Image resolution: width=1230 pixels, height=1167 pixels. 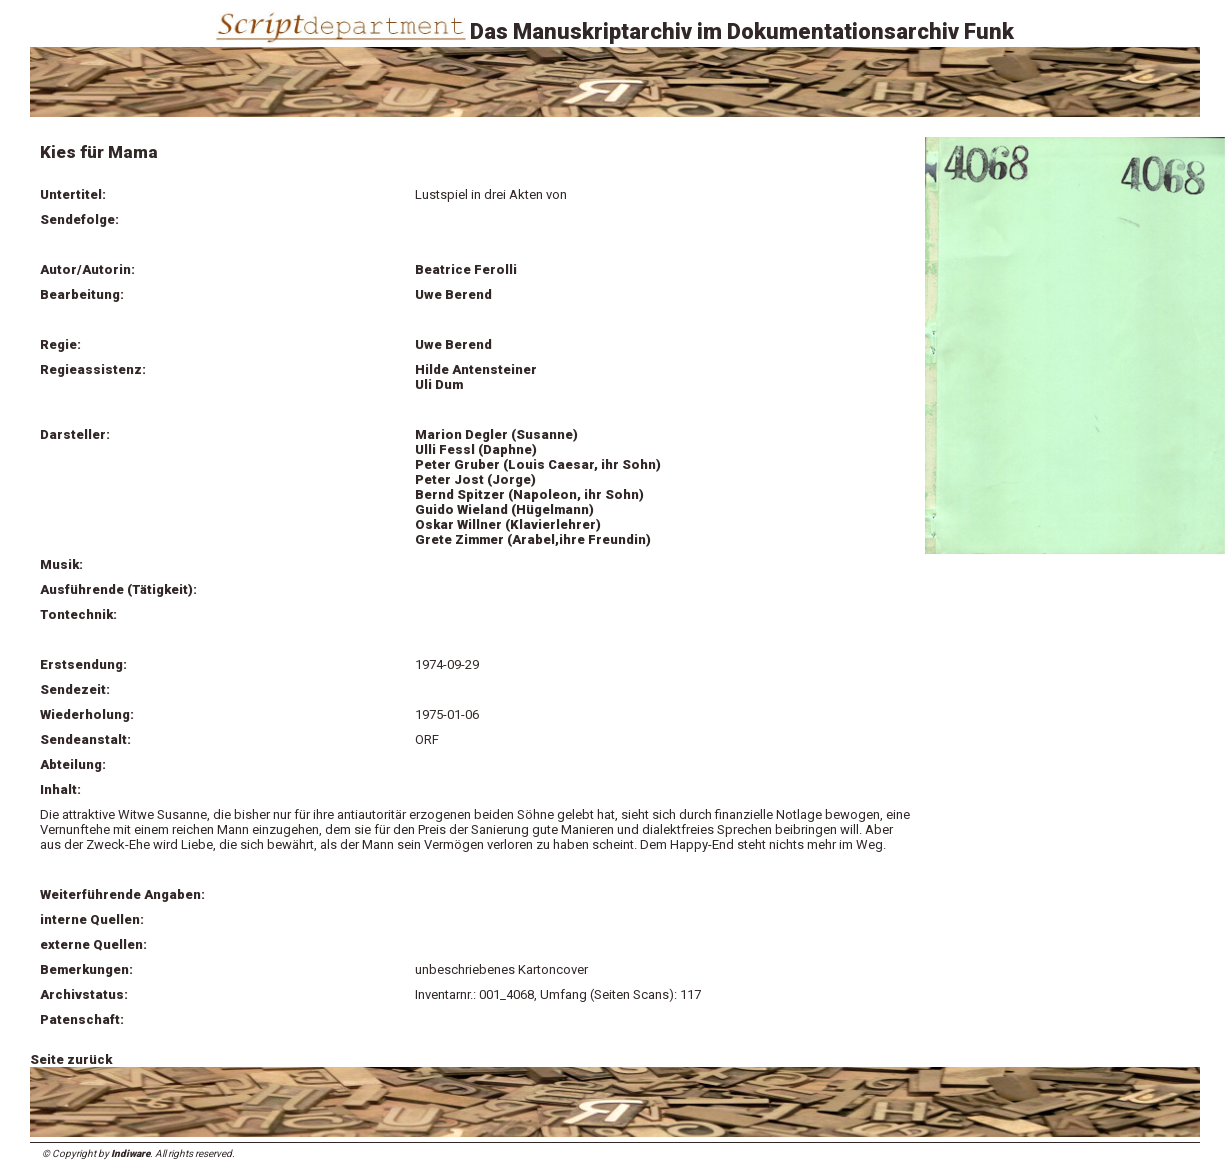 What do you see at coordinates (476, 369) in the screenshot?
I see `Hilde Antensteiner` at bounding box center [476, 369].